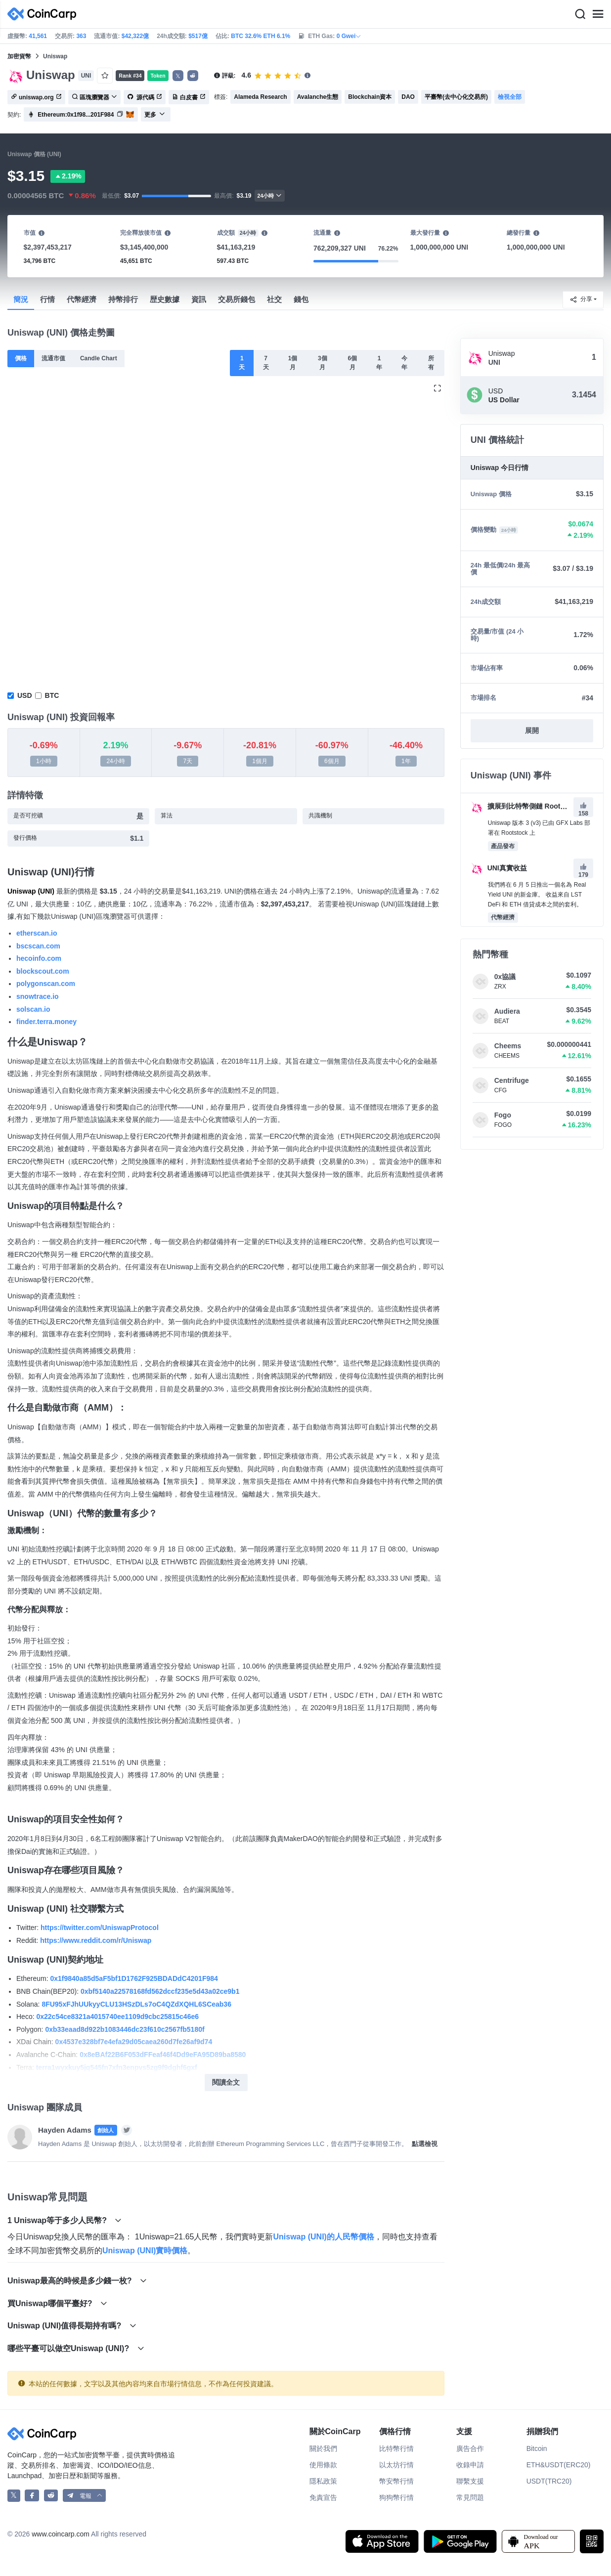 The width and height of the screenshot is (611, 2576). I want to click on 歴史數據, so click(164, 299).